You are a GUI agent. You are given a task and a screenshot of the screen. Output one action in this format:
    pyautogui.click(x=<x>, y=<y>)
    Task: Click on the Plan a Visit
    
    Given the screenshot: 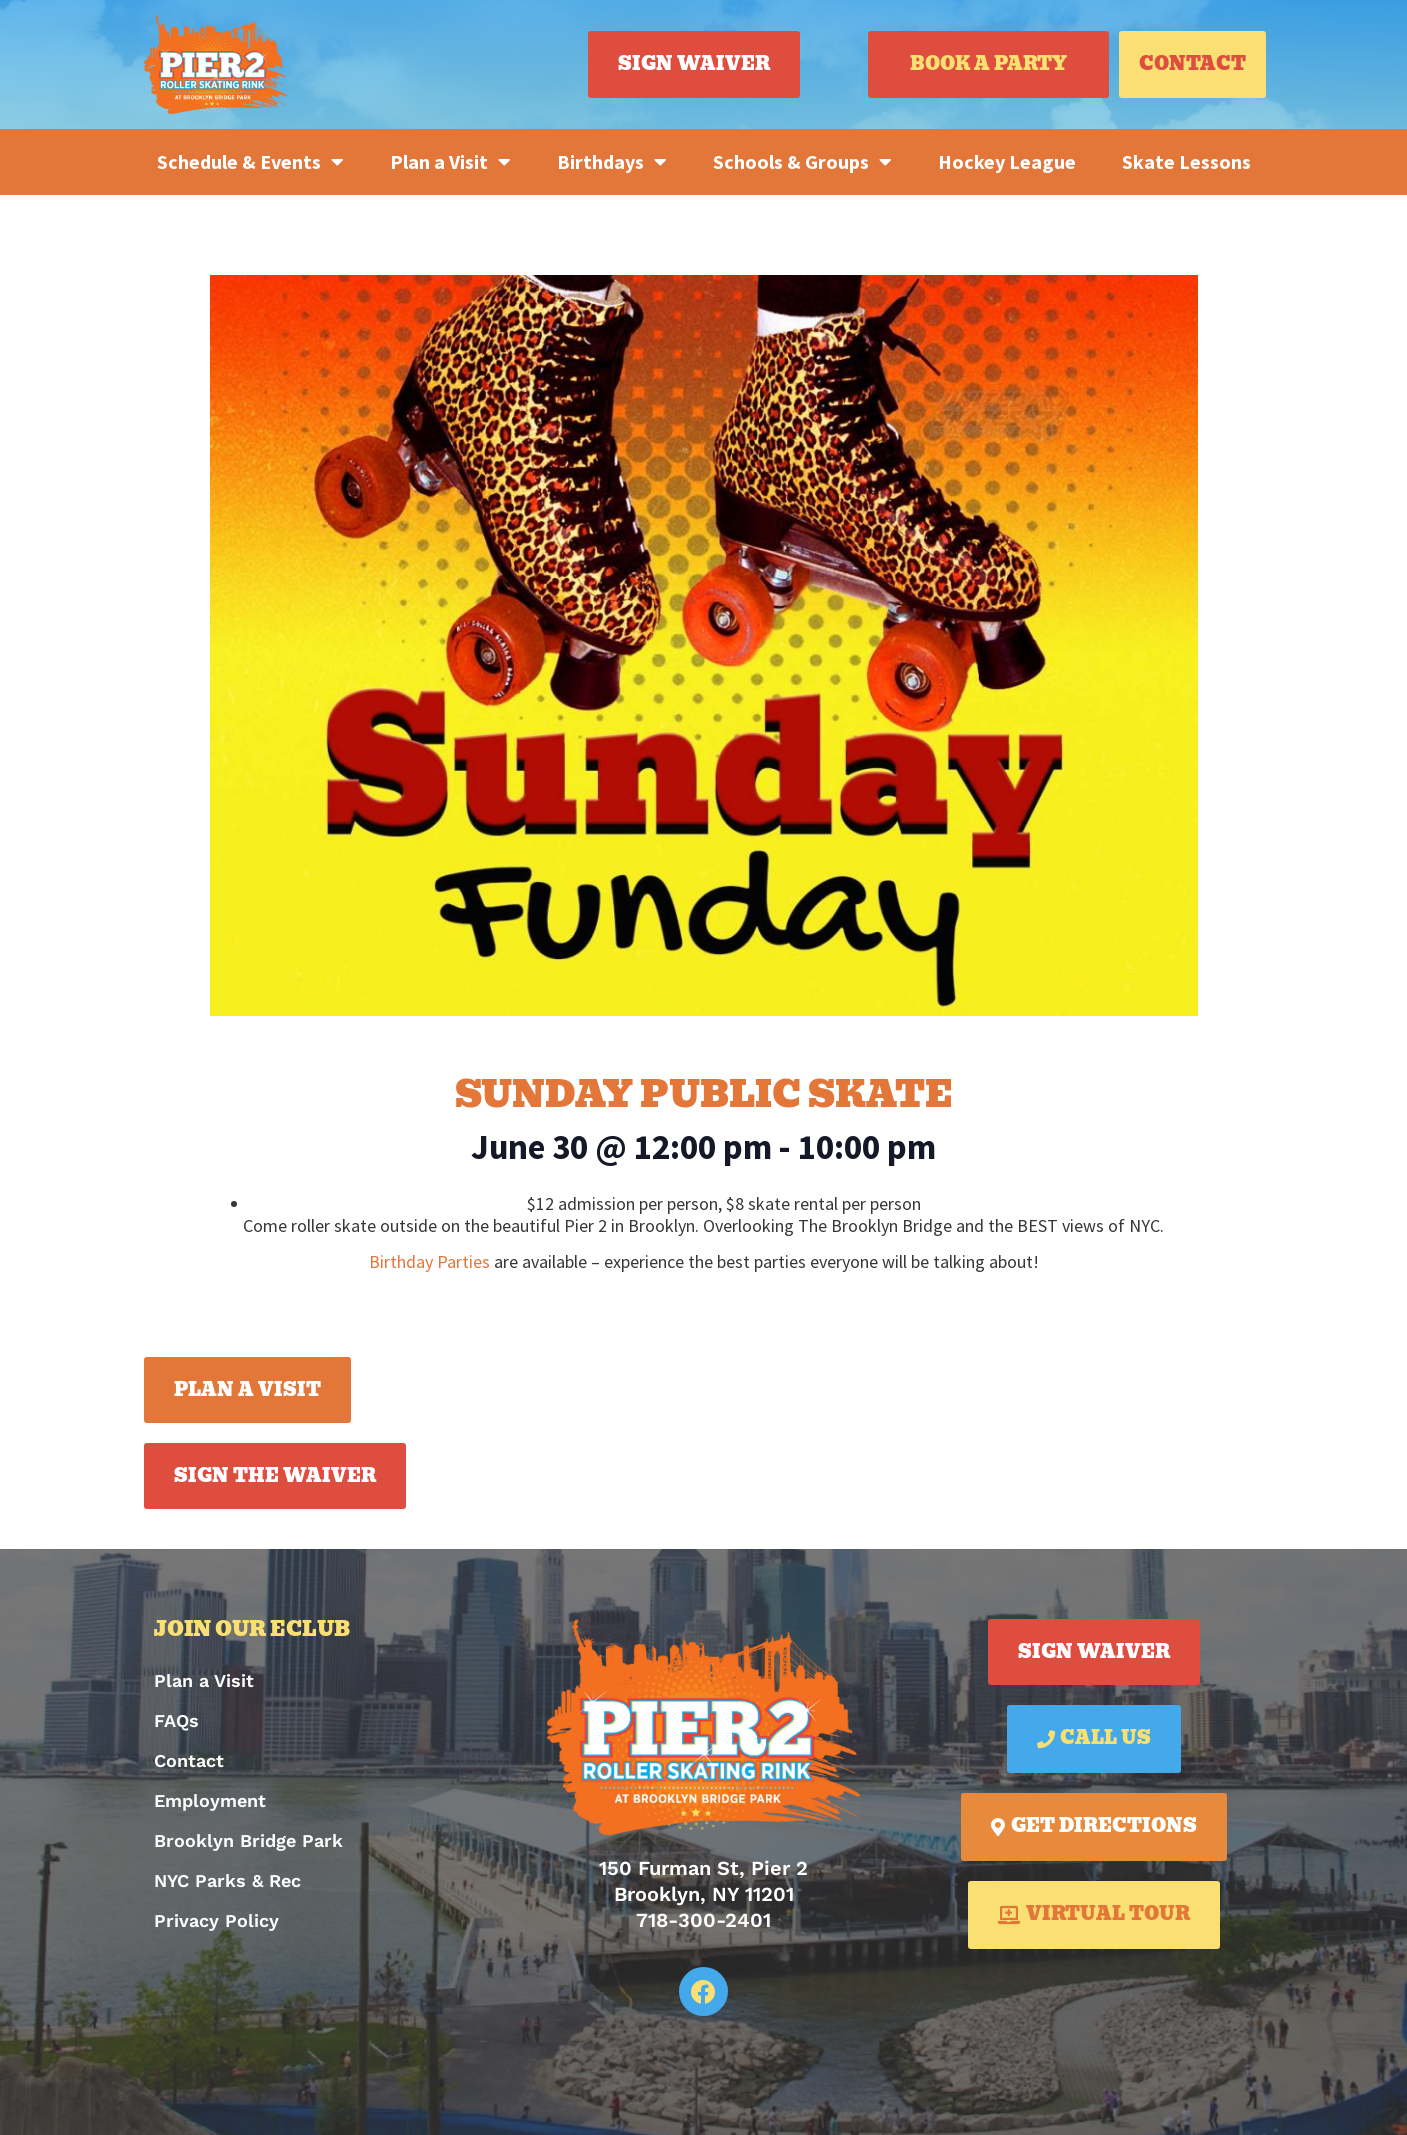 What is the action you would take?
    pyautogui.click(x=450, y=162)
    